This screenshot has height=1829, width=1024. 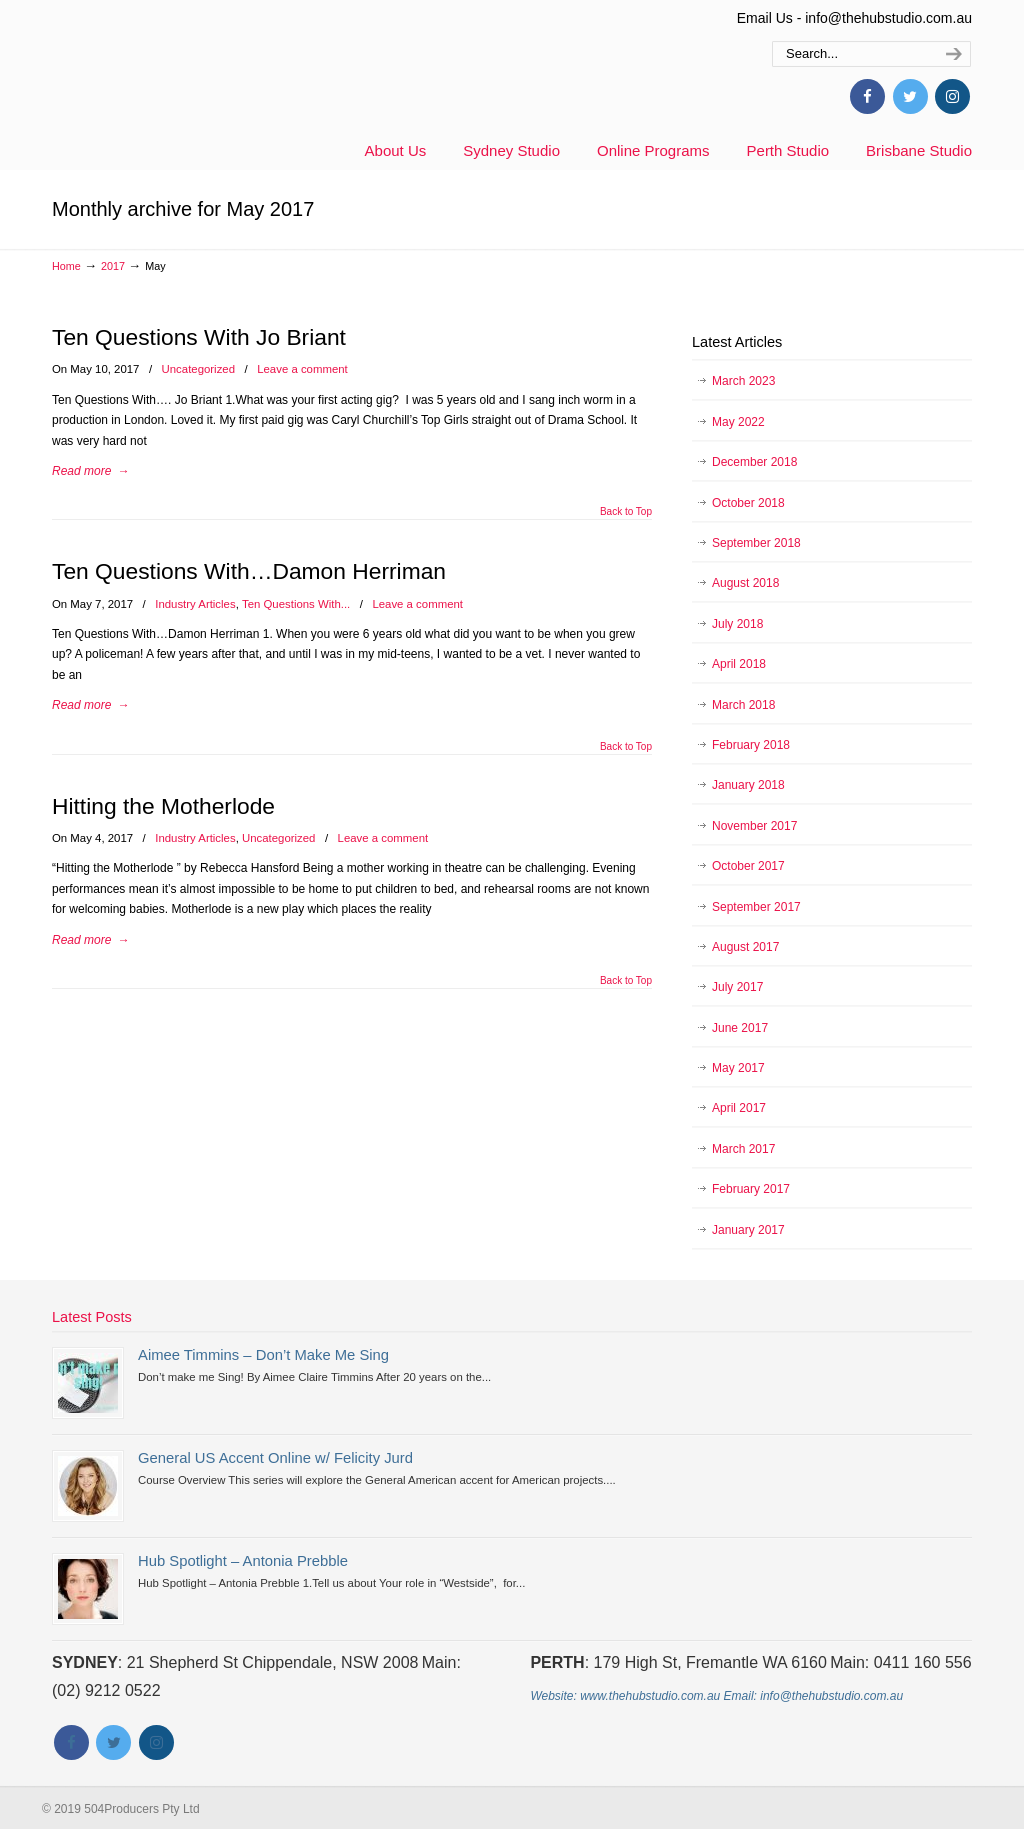 I want to click on August 2018, so click(x=745, y=583).